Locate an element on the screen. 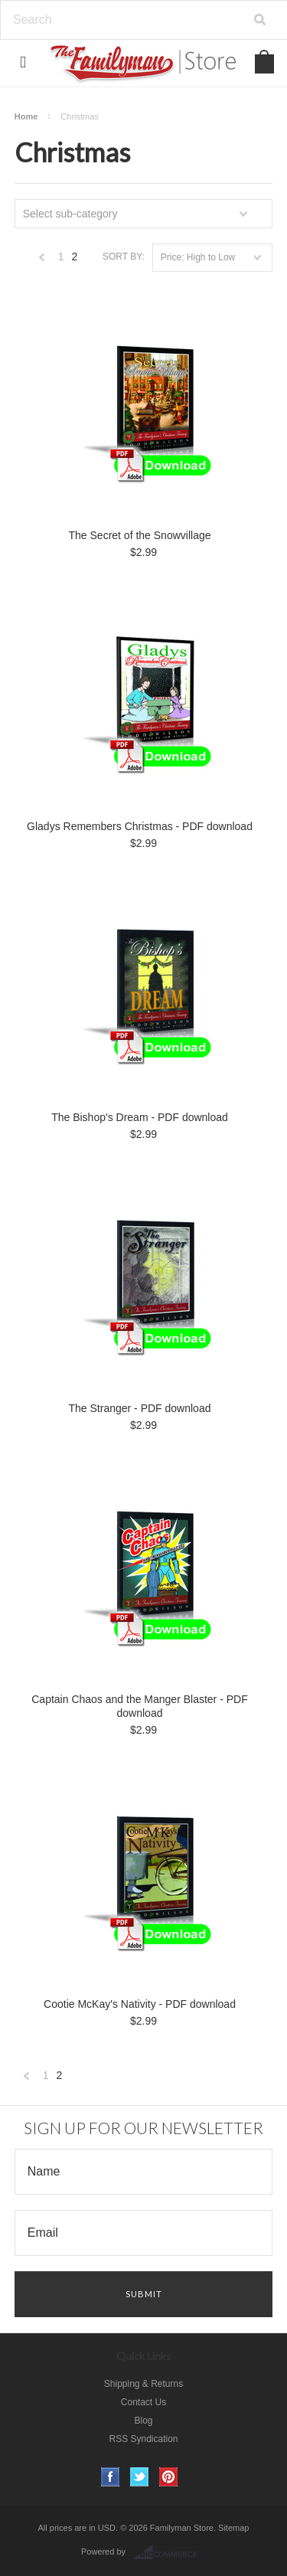 This screenshot has height=2576, width=287. « Previous is located at coordinates (42, 261).